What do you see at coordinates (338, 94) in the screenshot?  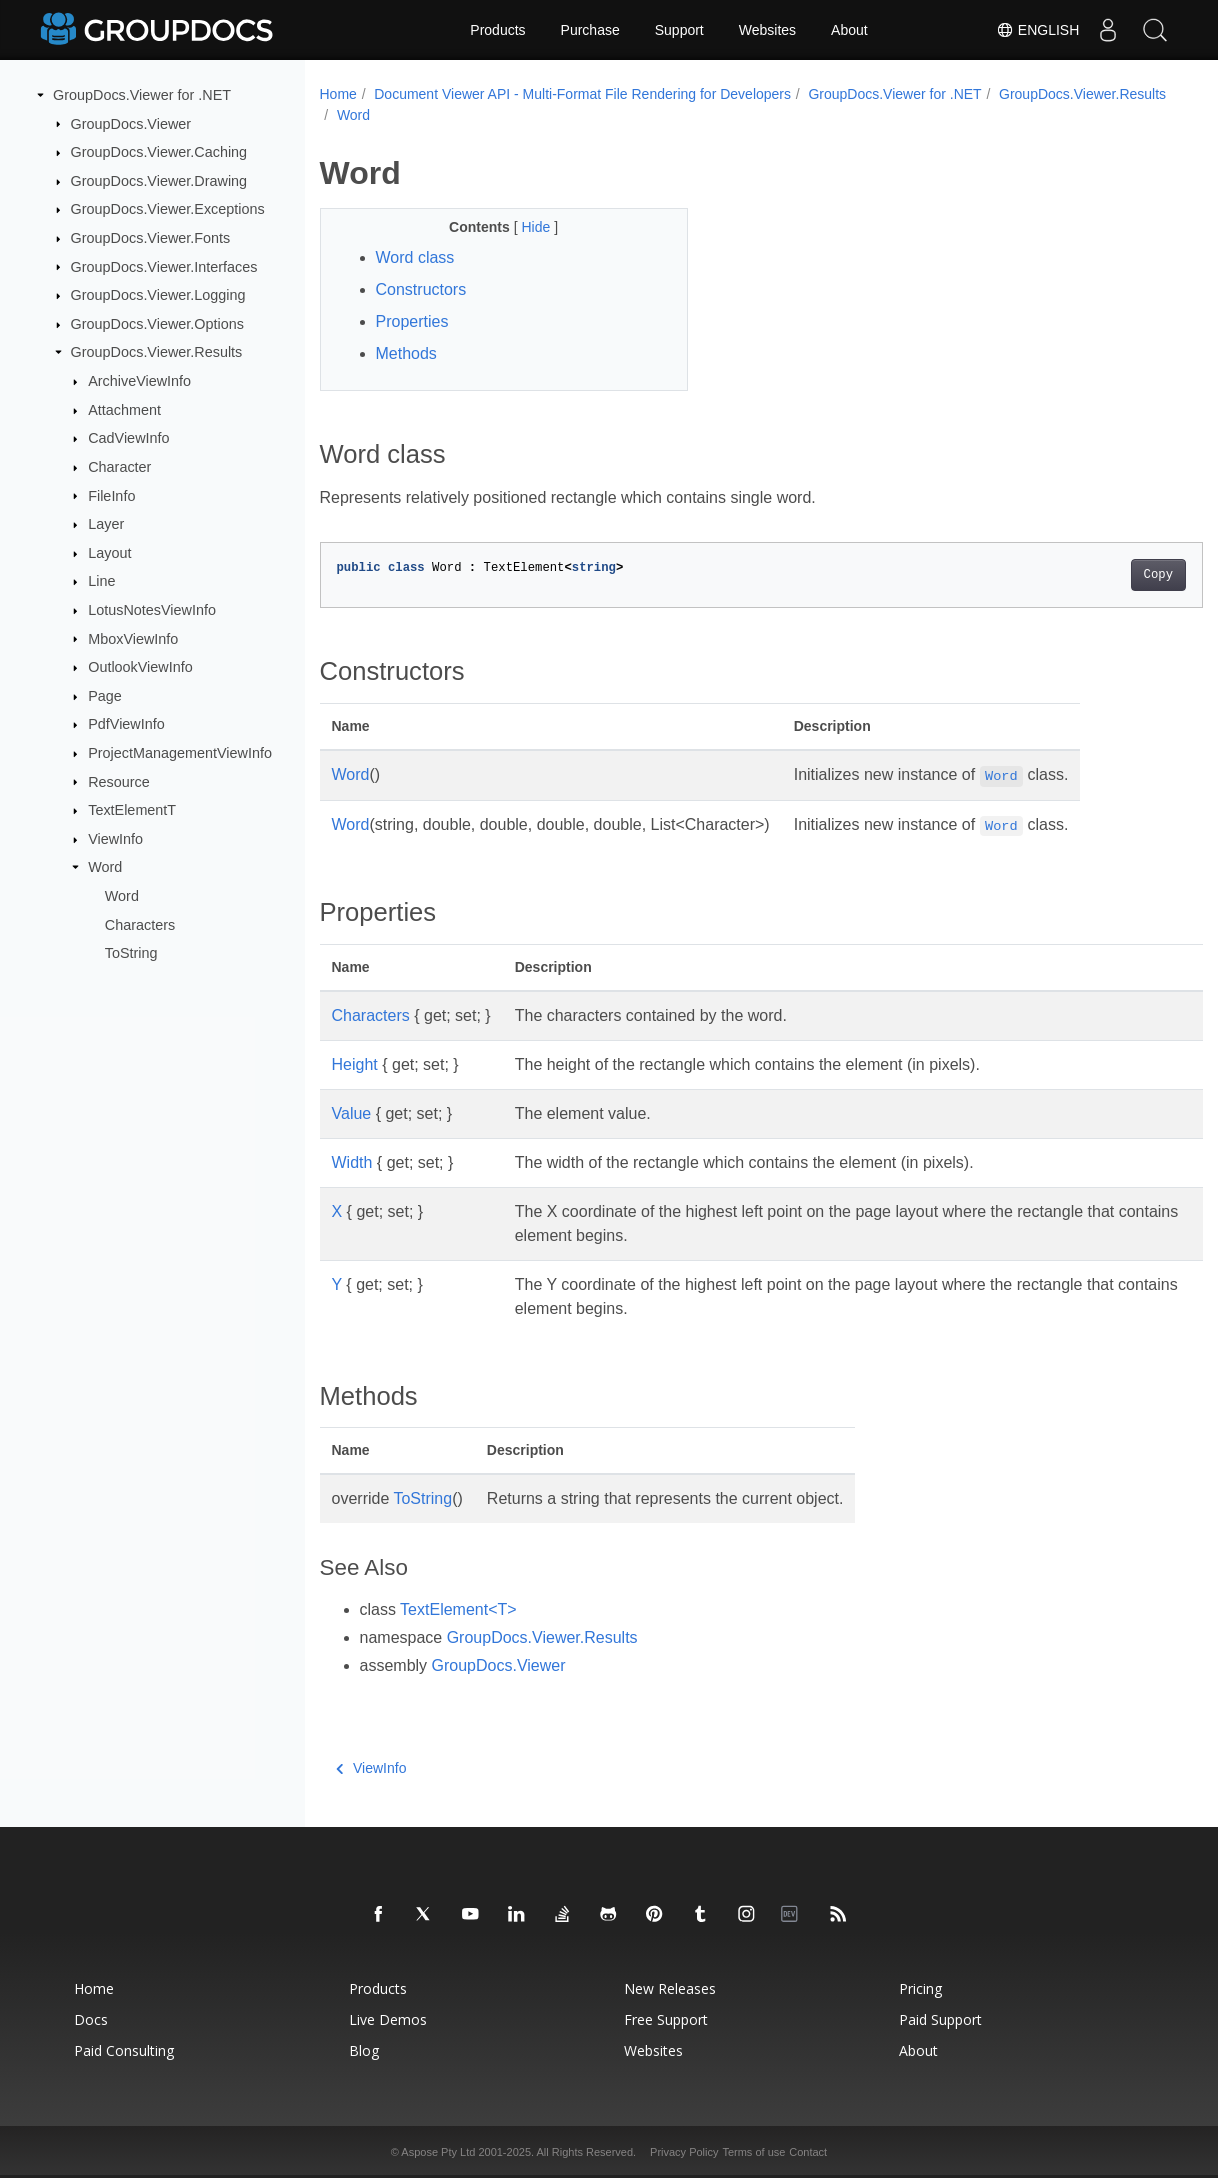 I see `Home` at bounding box center [338, 94].